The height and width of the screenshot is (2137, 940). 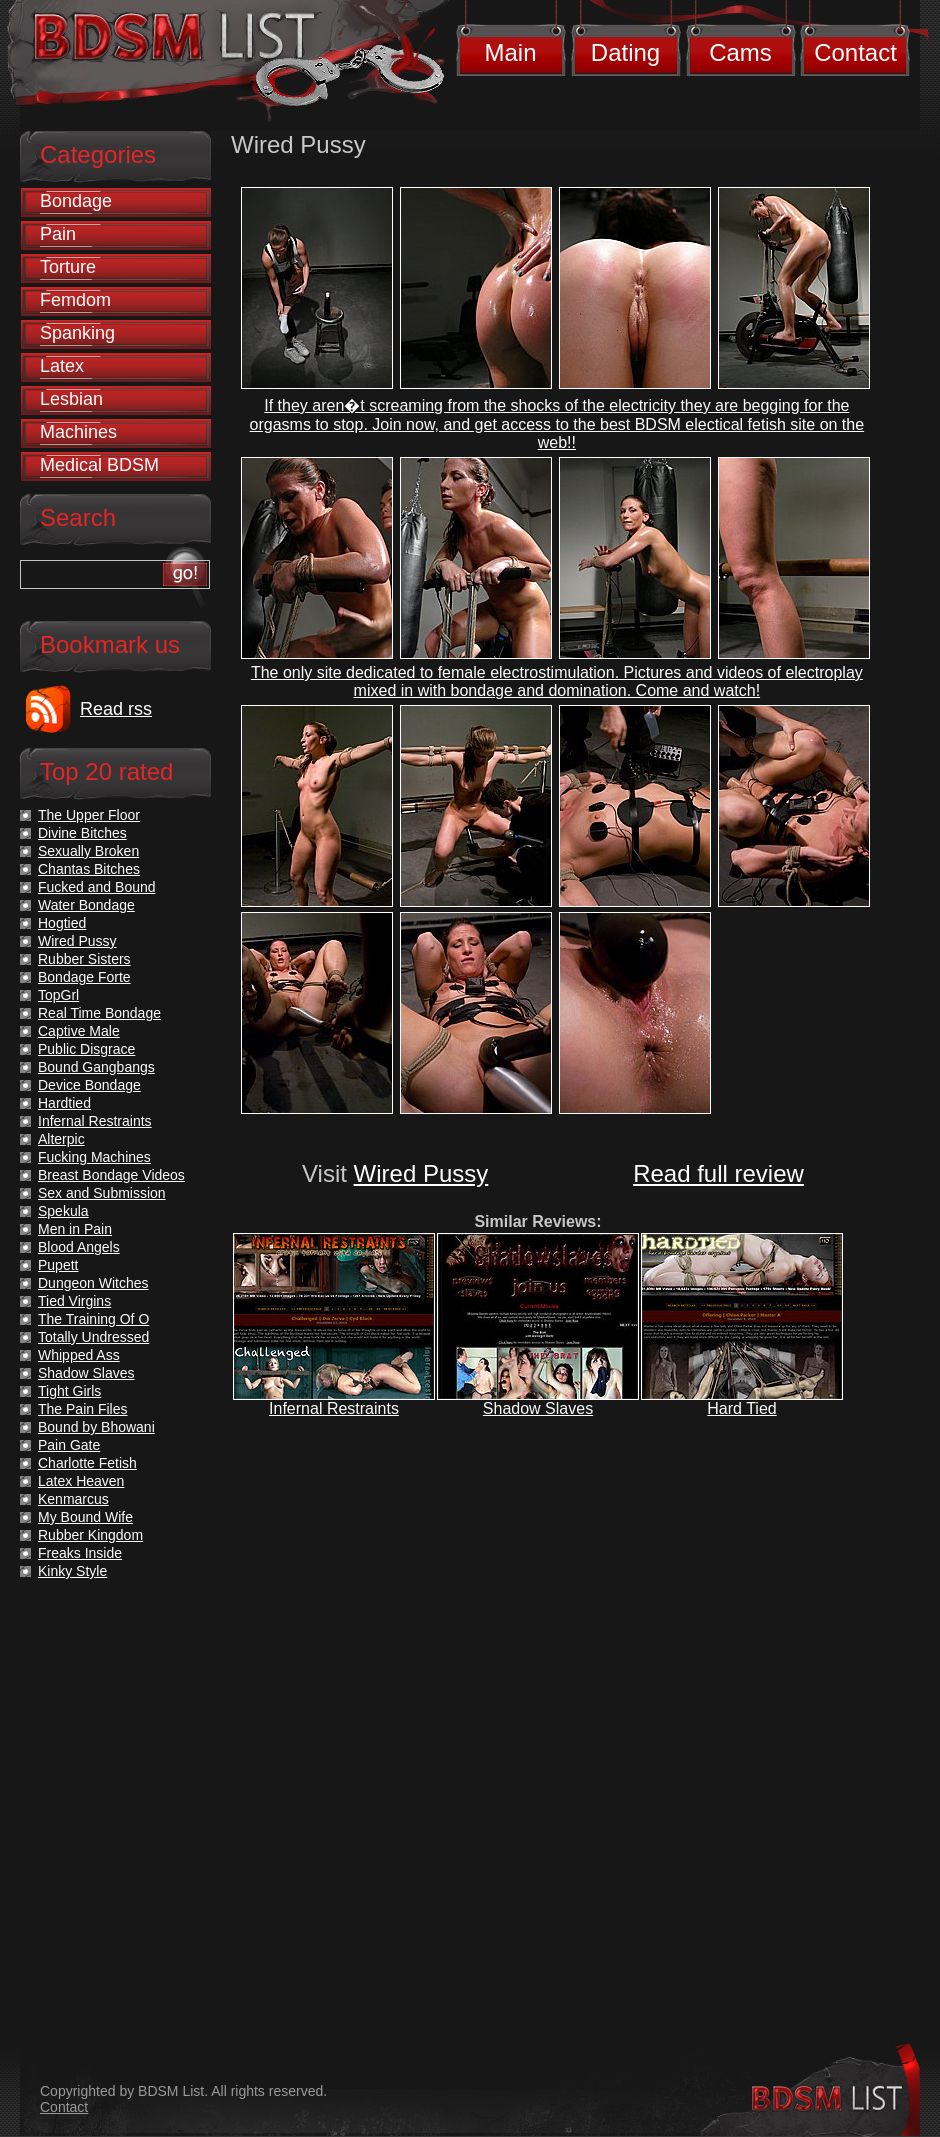 What do you see at coordinates (73, 1499) in the screenshot?
I see `Kenmarcus` at bounding box center [73, 1499].